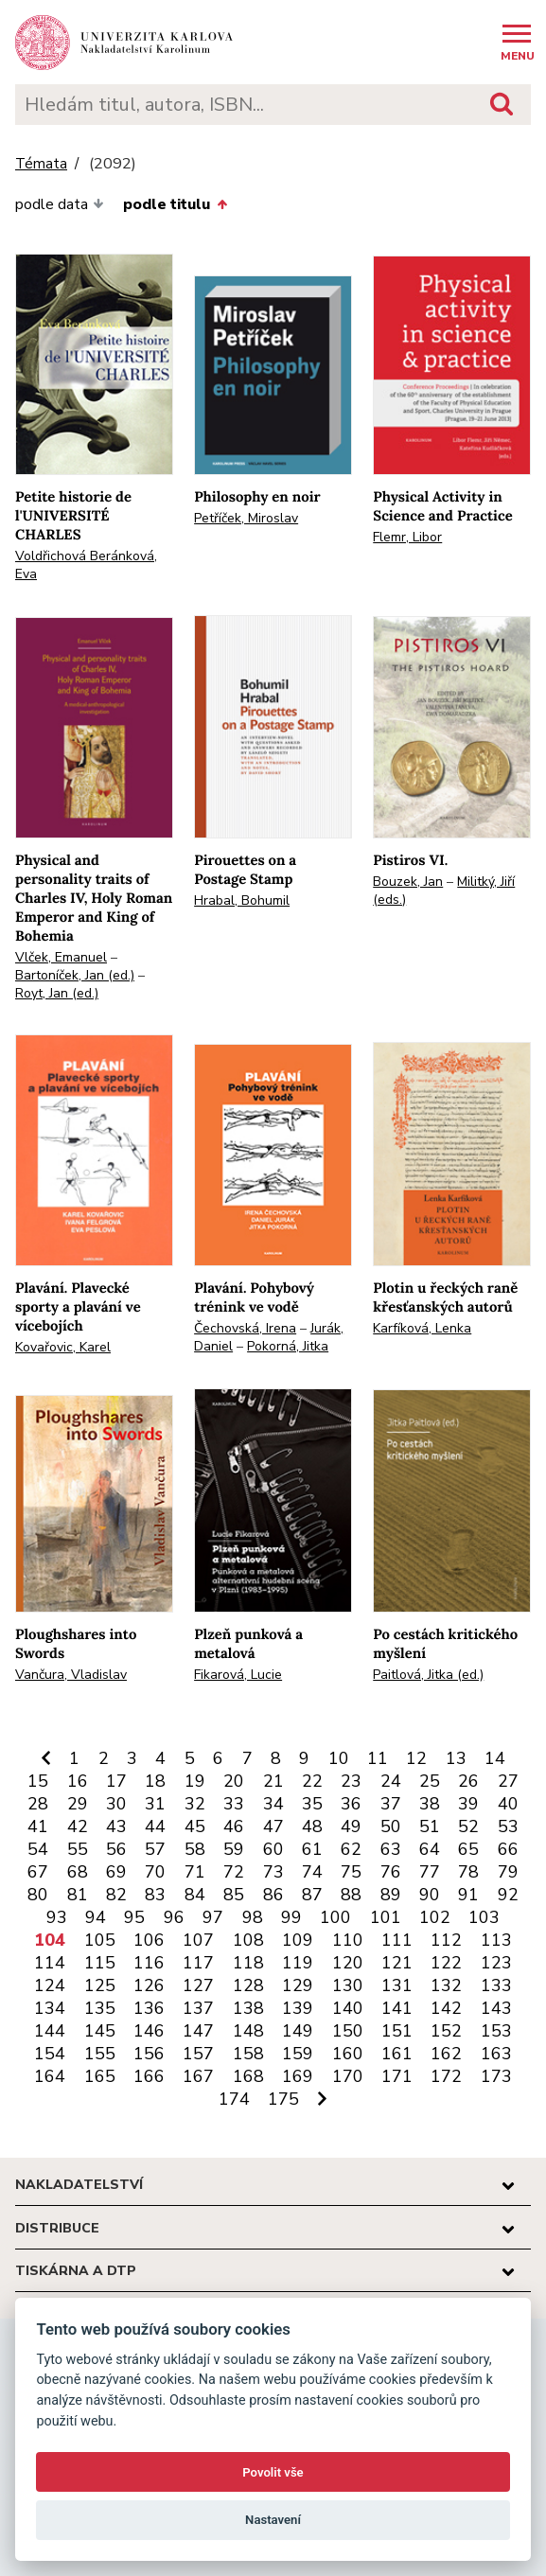 This screenshot has height=2576, width=546. Describe the element at coordinates (408, 882) in the screenshot. I see `Bouzek, Jan` at that location.